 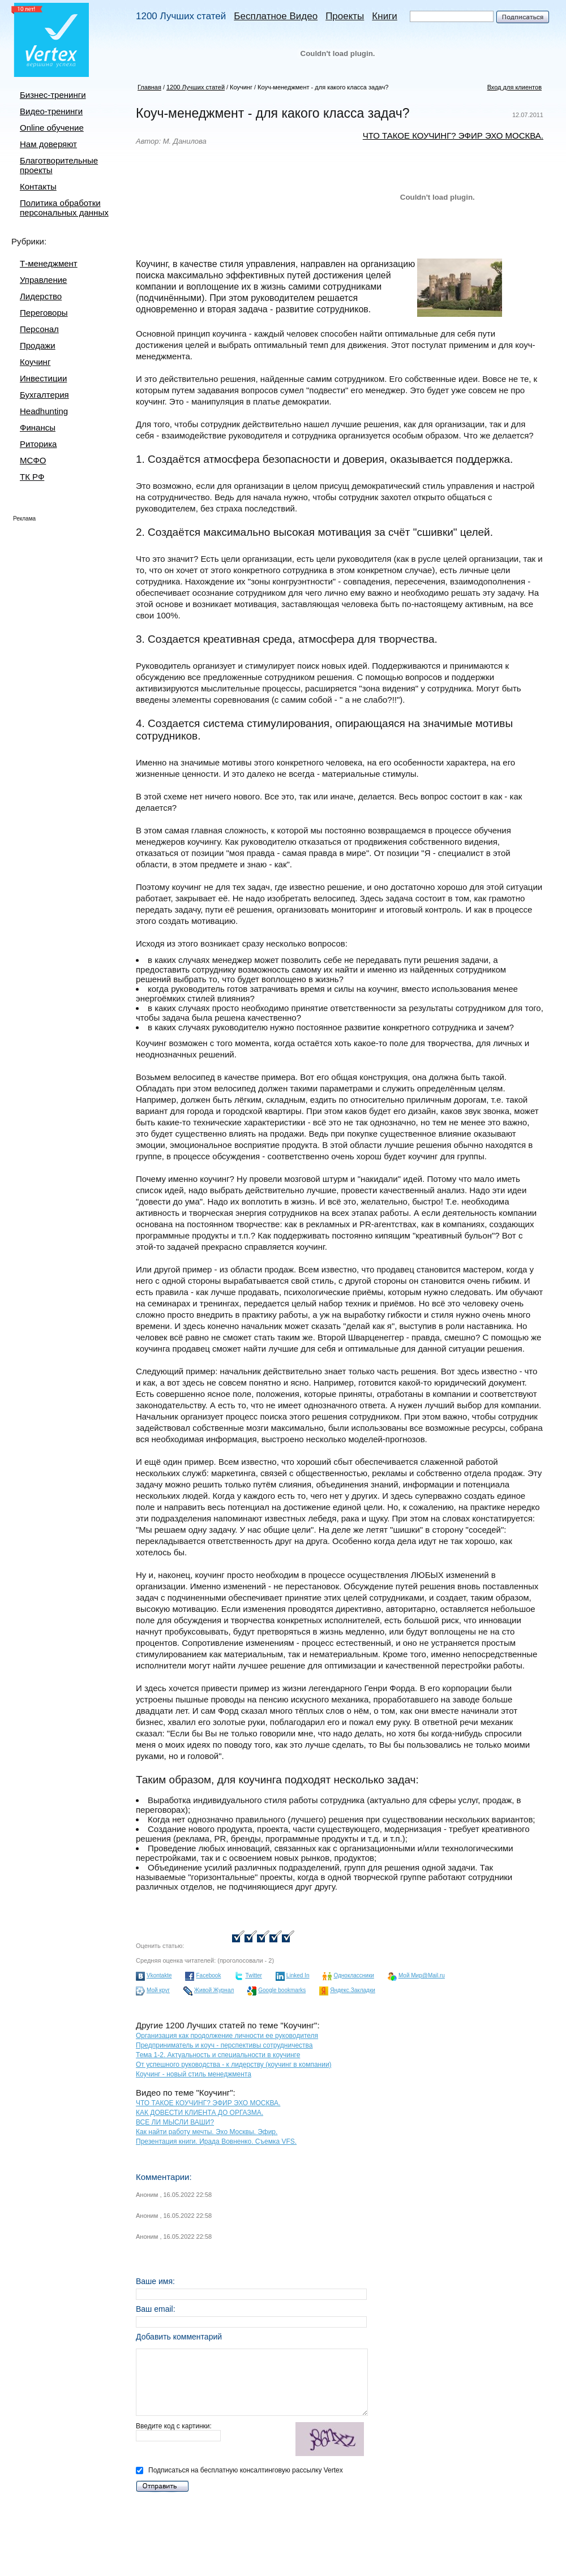 What do you see at coordinates (514, 87) in the screenshot?
I see `Вход для клиентов` at bounding box center [514, 87].